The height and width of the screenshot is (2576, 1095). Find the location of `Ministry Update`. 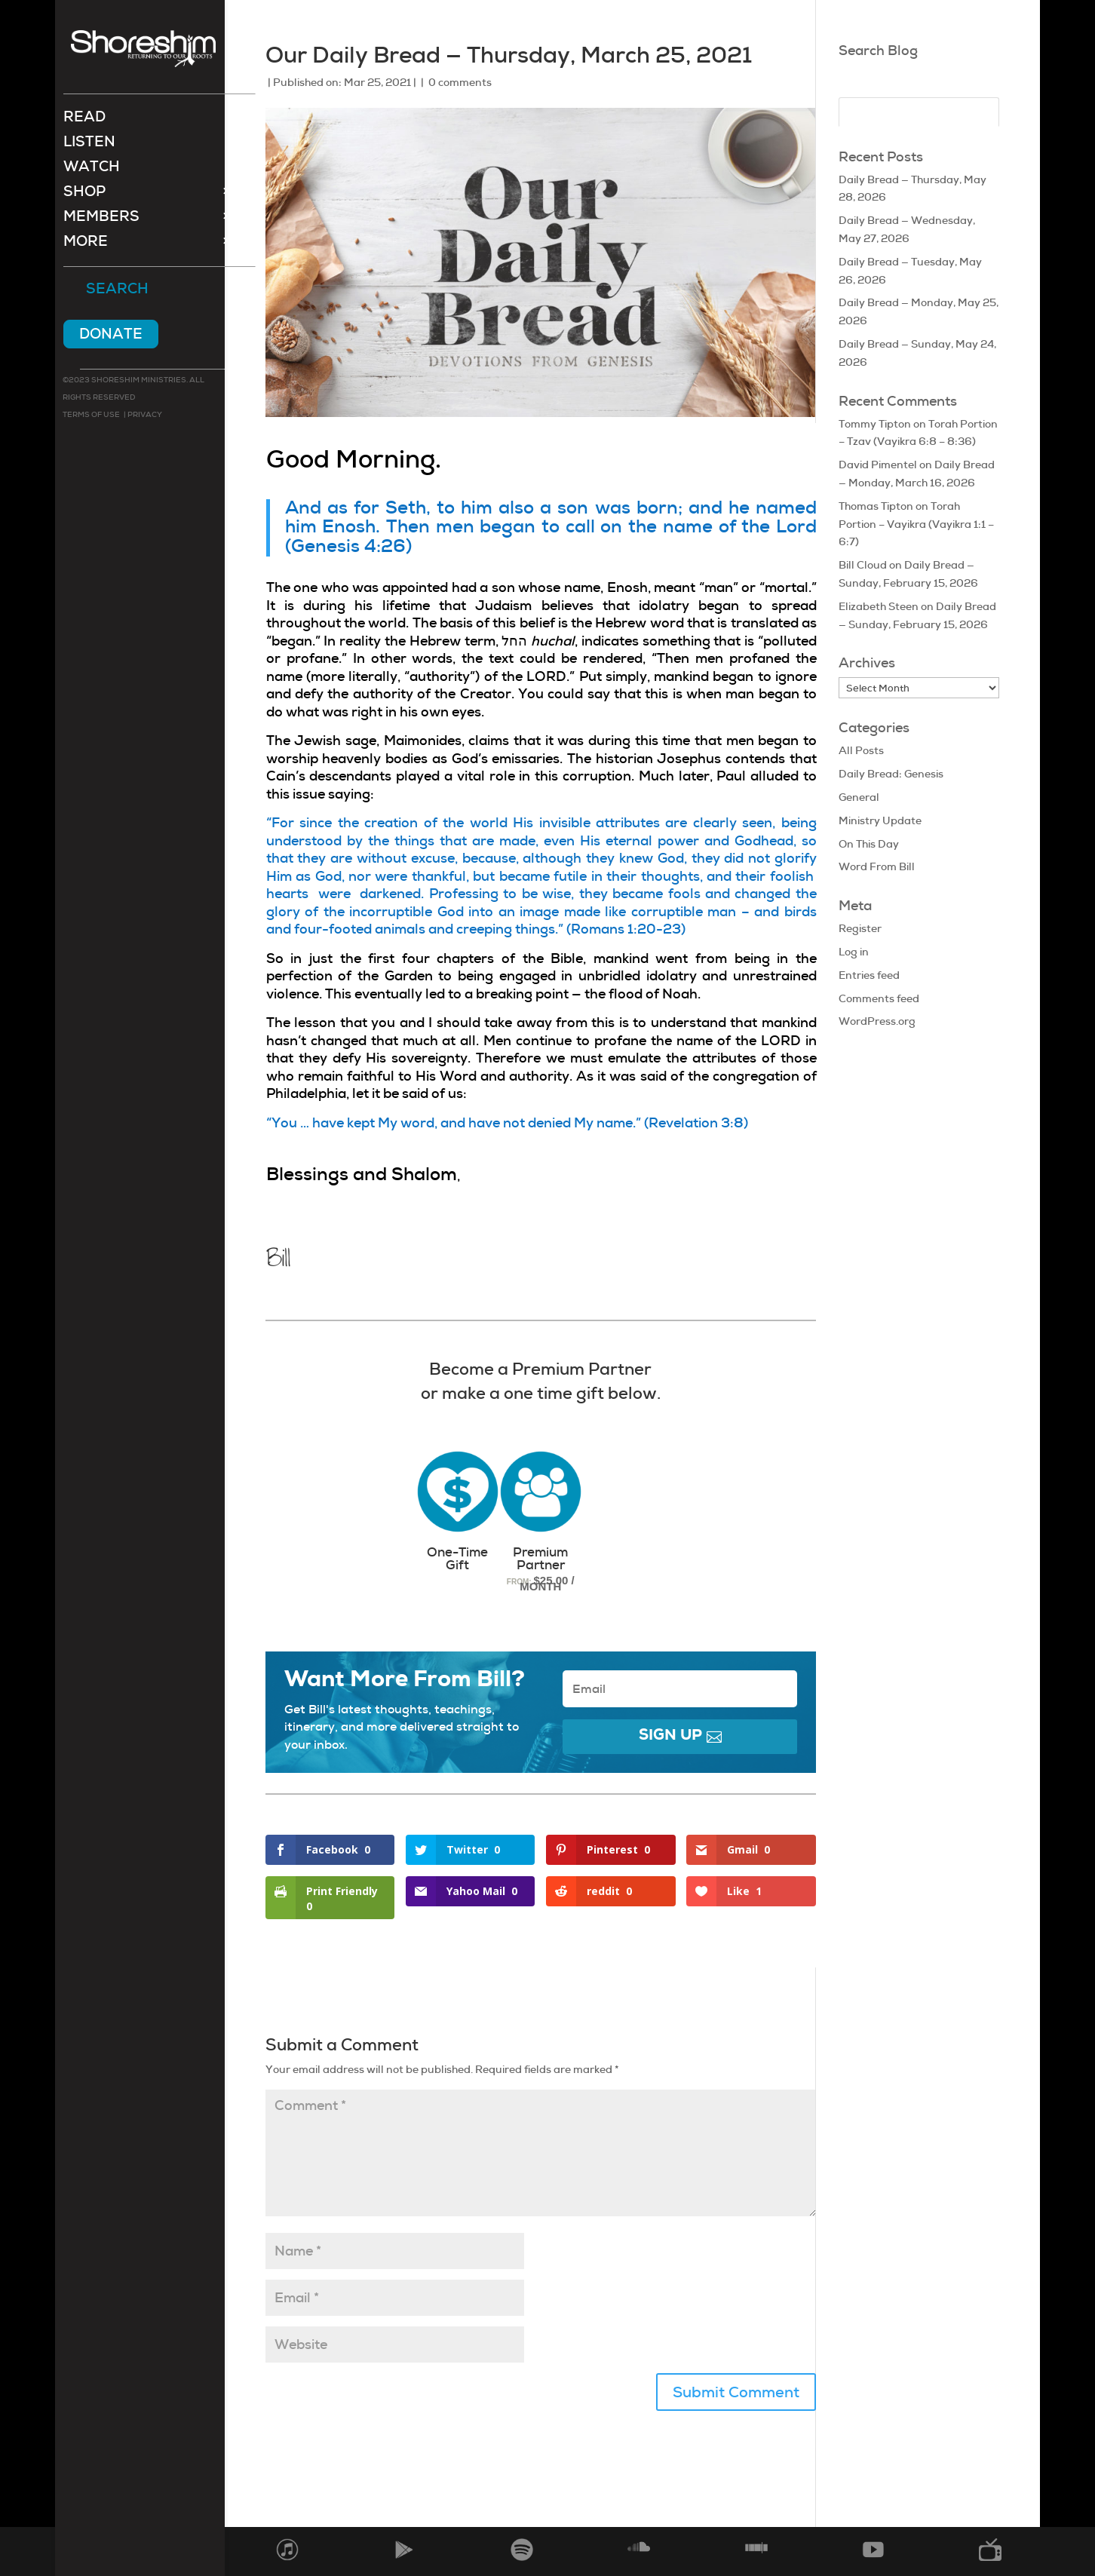

Ministry Update is located at coordinates (880, 820).